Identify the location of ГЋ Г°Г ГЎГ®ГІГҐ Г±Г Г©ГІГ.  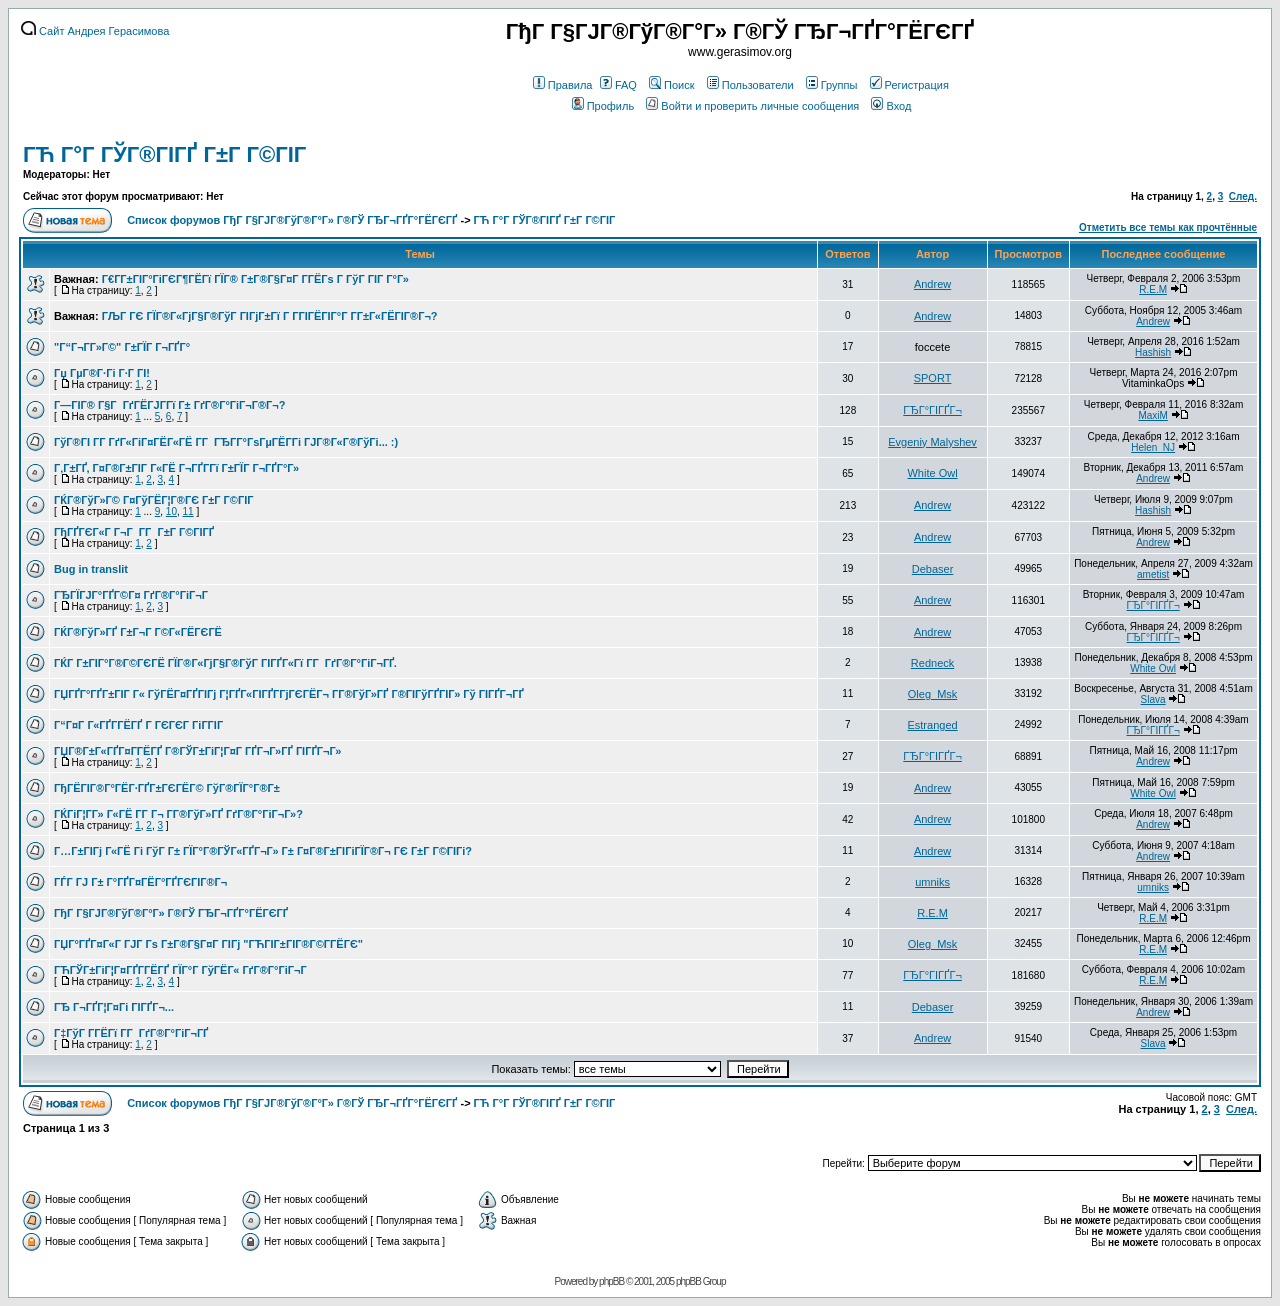
(167, 154).